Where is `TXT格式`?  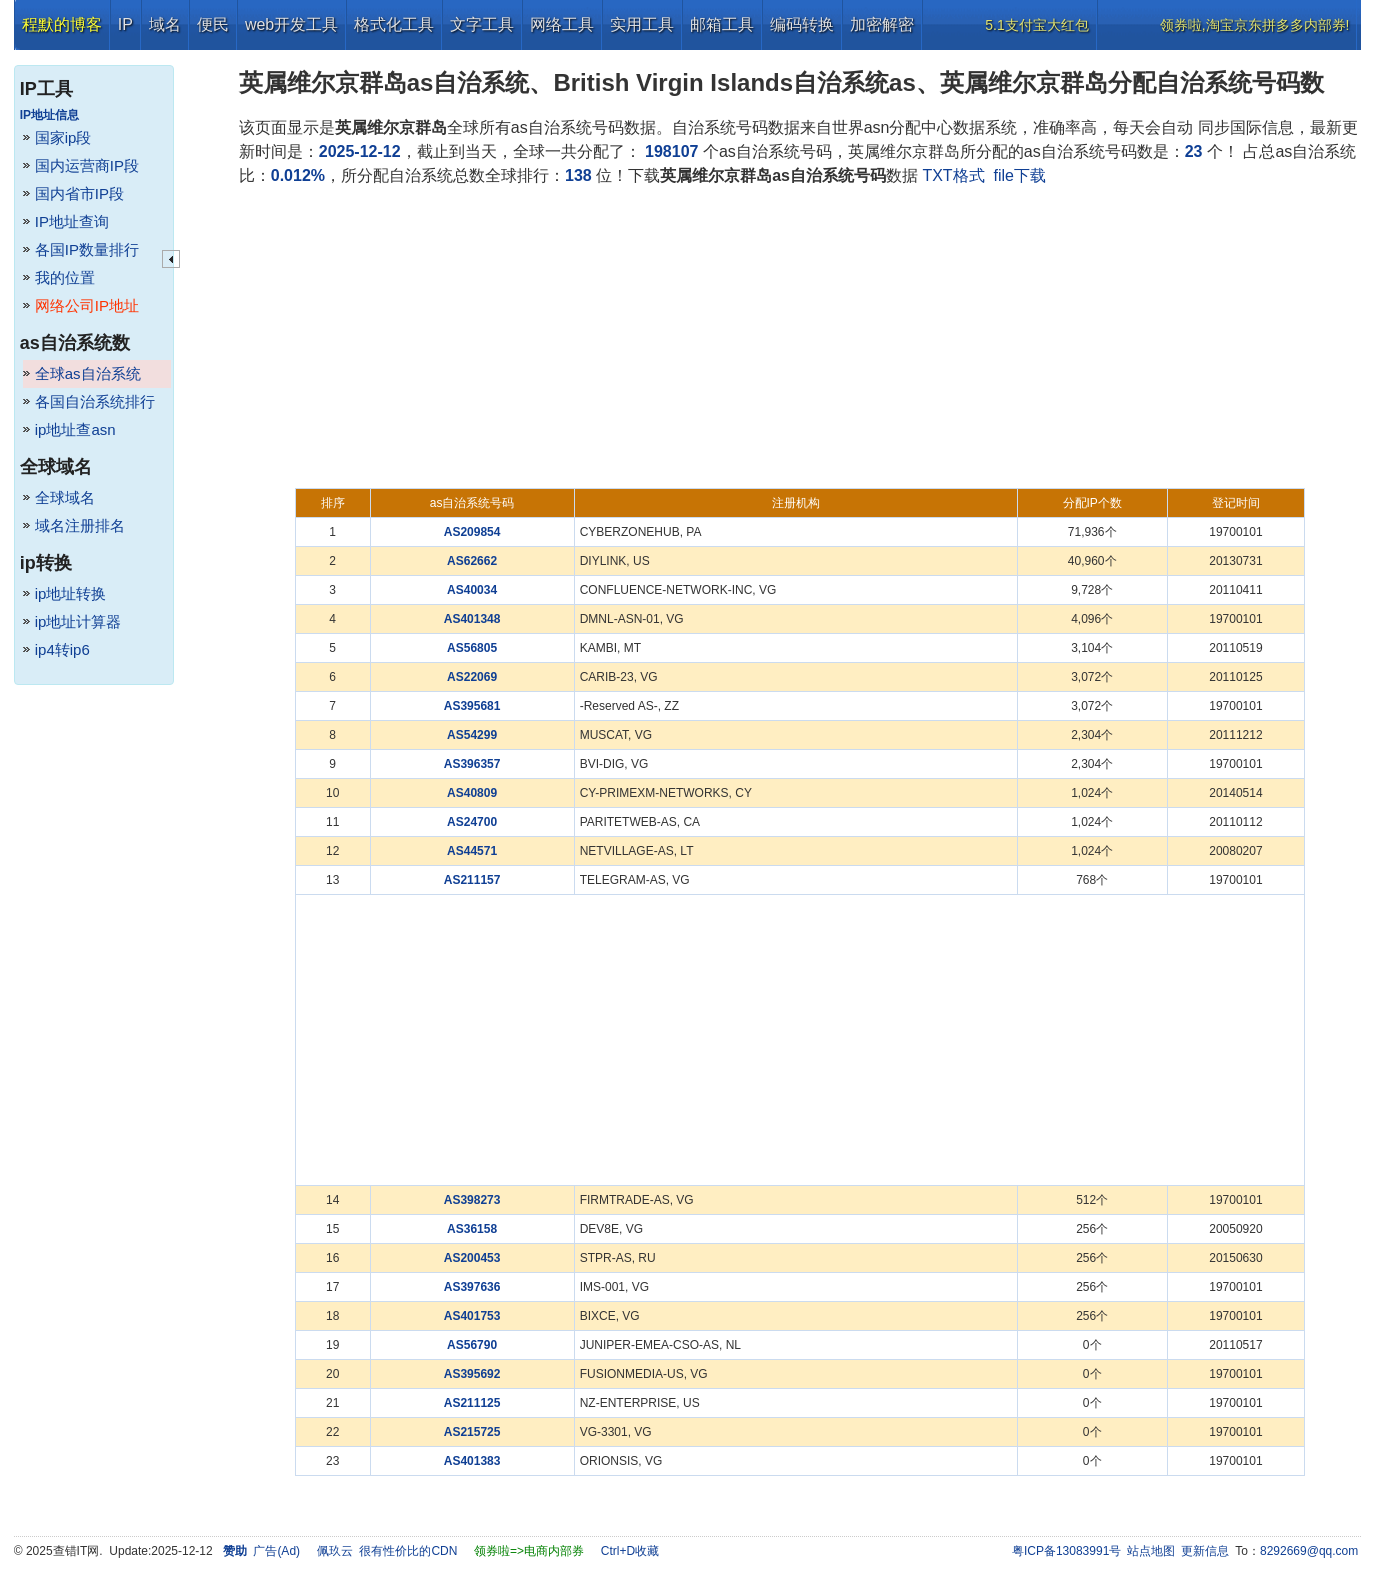 TXT格式 is located at coordinates (953, 175).